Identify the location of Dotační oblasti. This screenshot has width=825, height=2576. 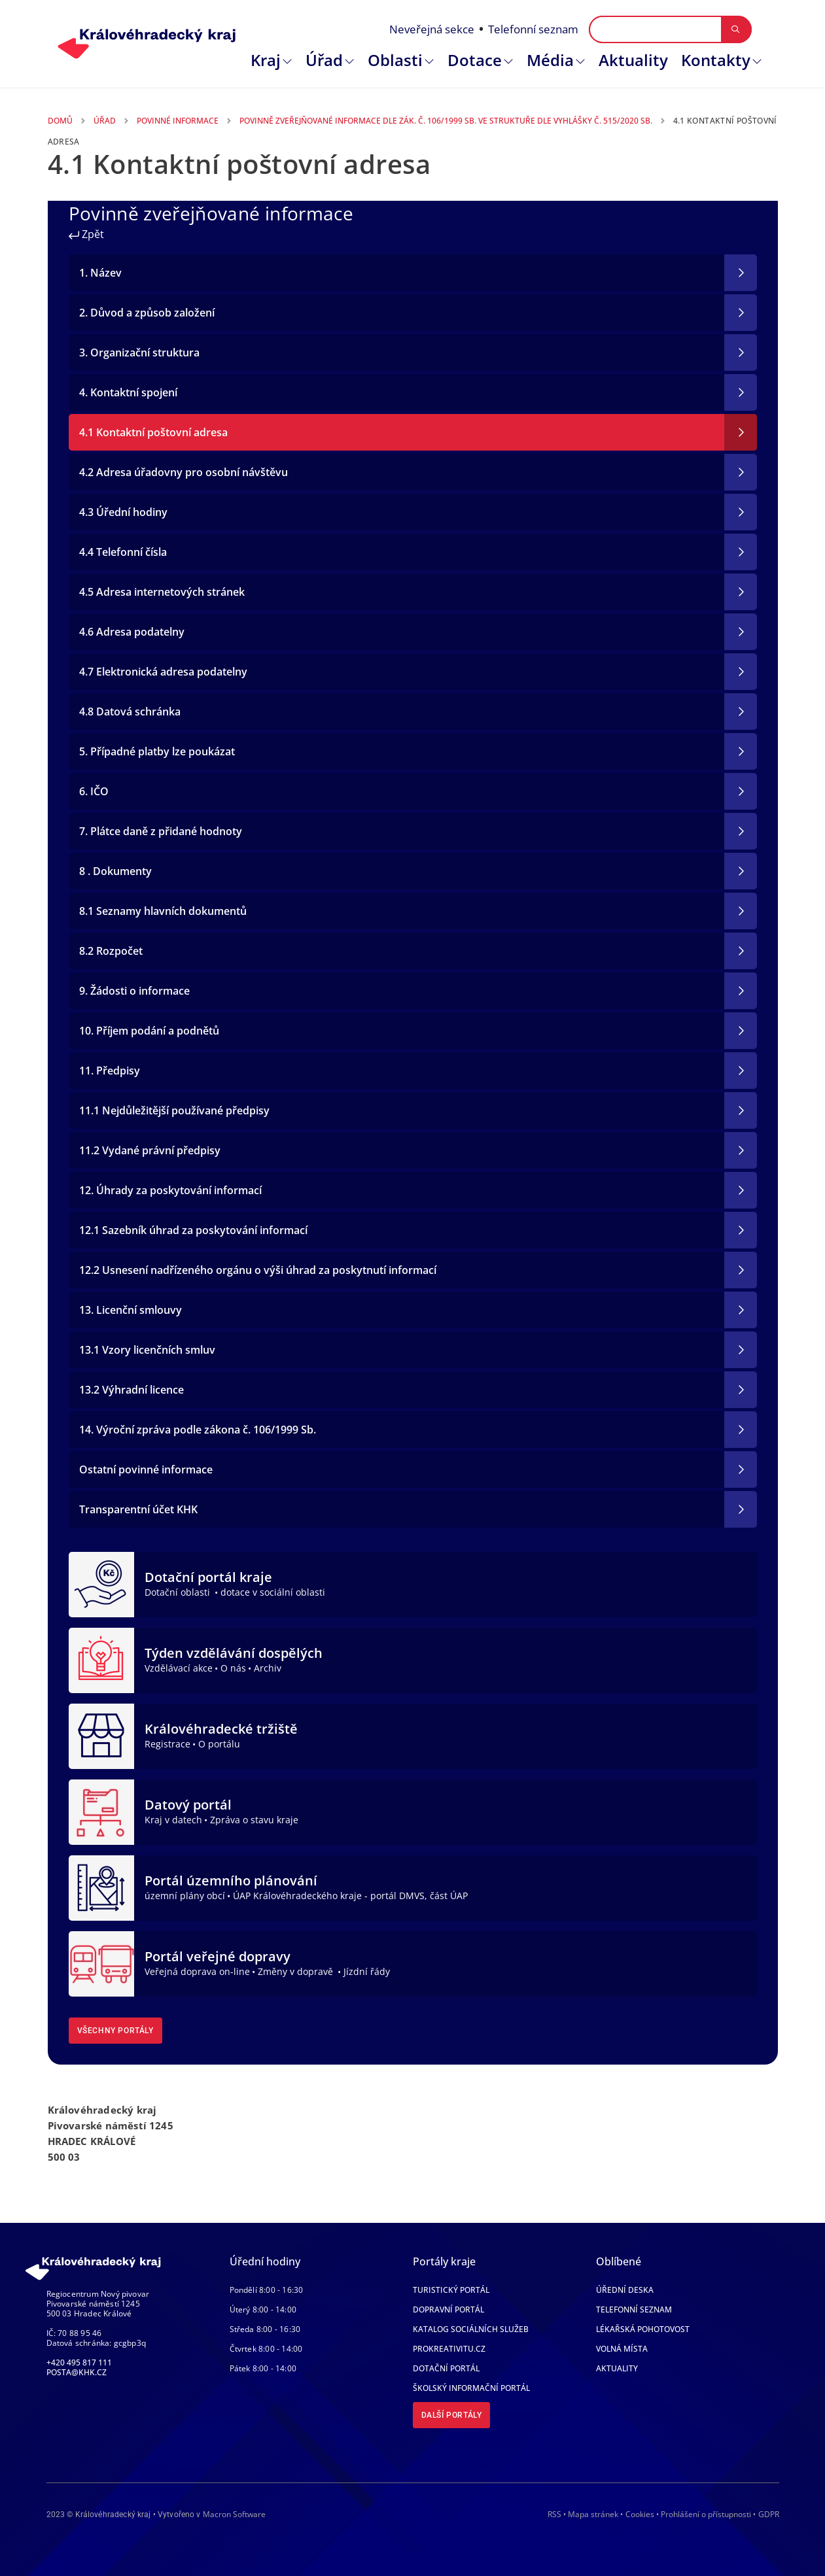
(179, 1592).